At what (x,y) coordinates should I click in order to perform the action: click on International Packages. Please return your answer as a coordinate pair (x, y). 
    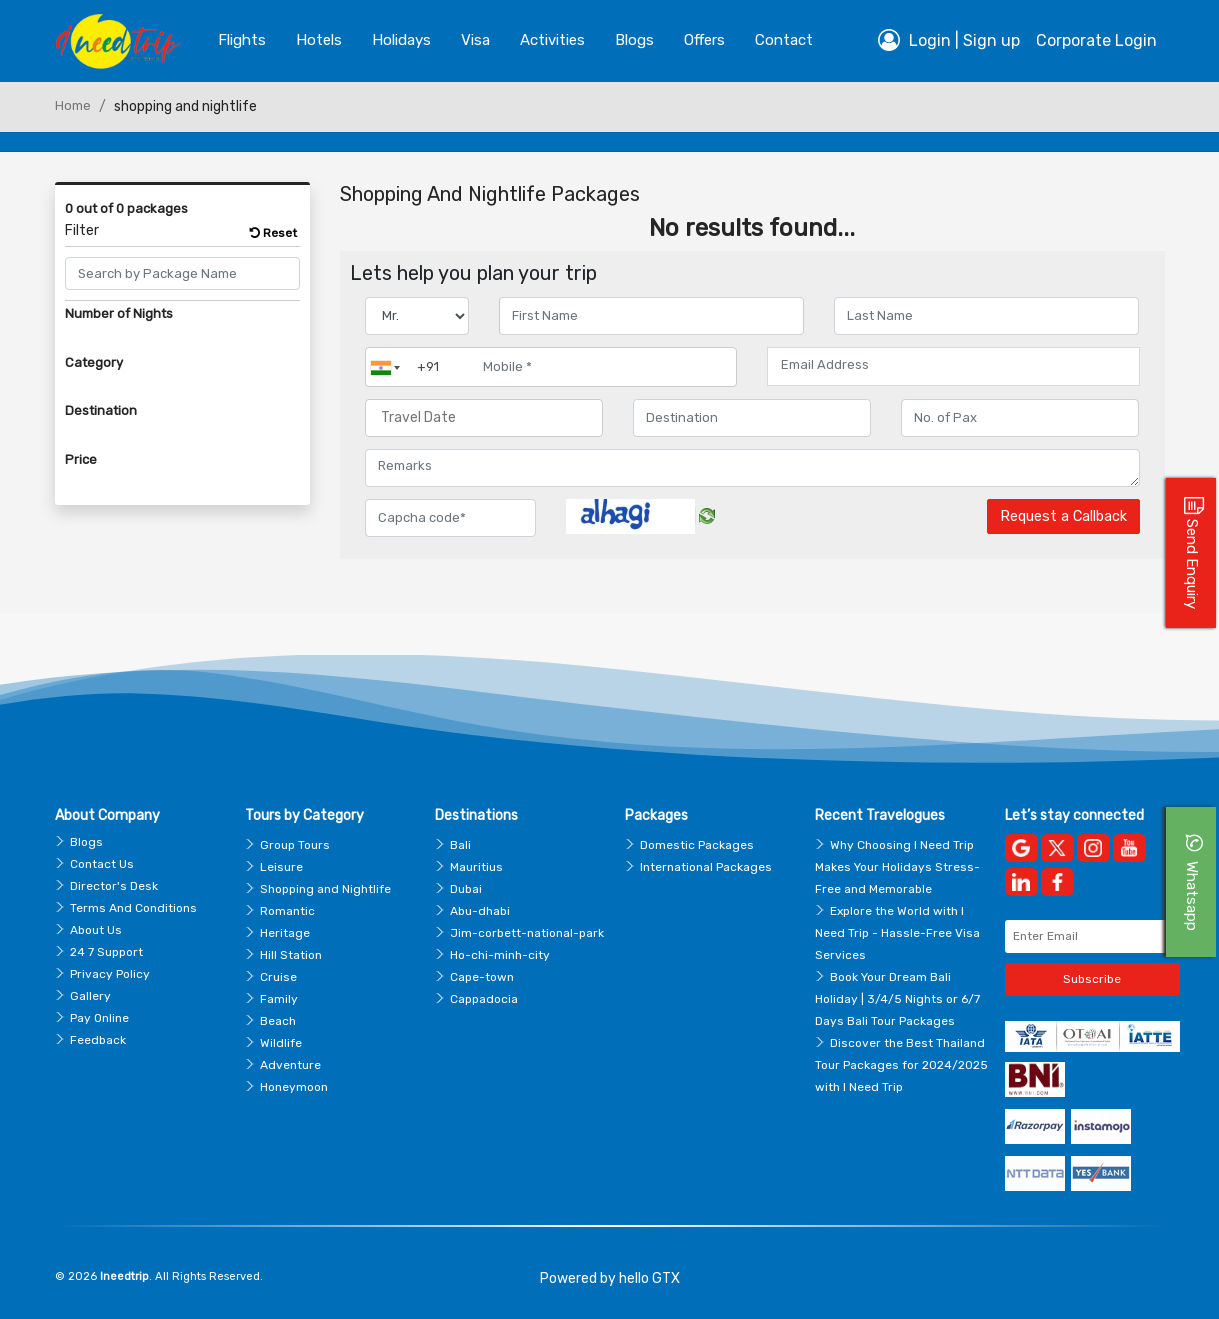
    Looking at the image, I should click on (706, 867).